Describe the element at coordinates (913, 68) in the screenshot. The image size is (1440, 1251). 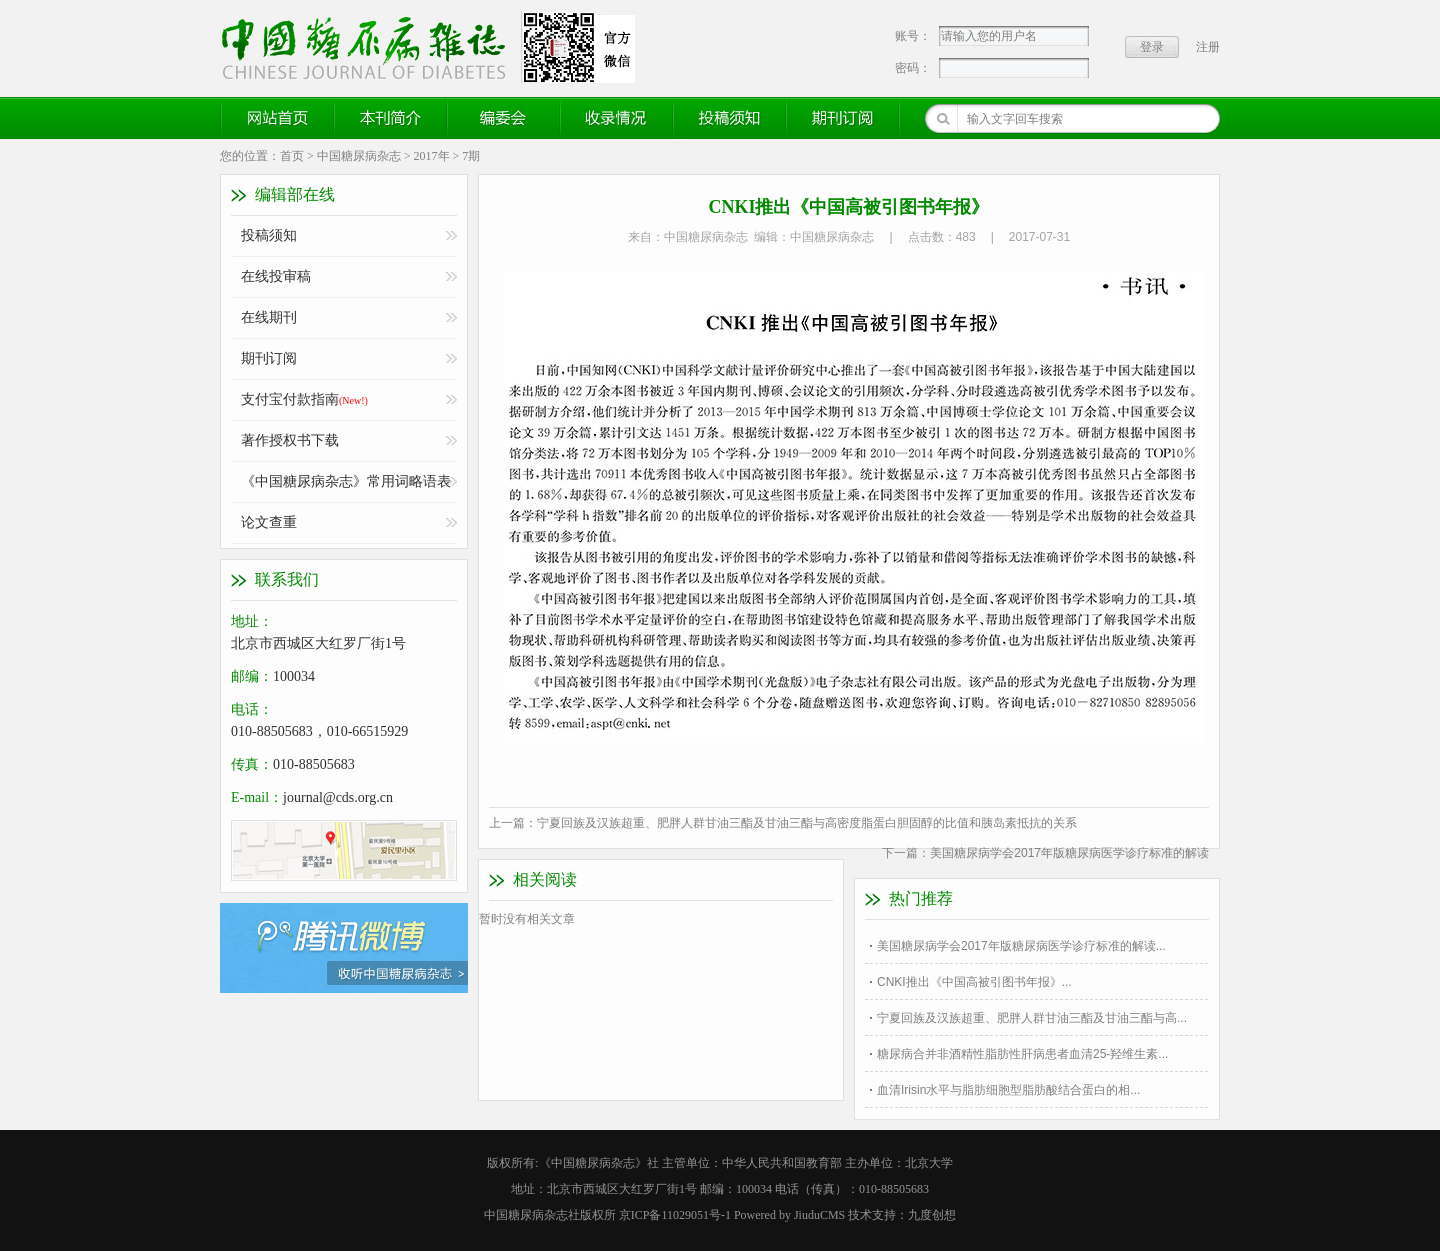
I see `密码：` at that location.